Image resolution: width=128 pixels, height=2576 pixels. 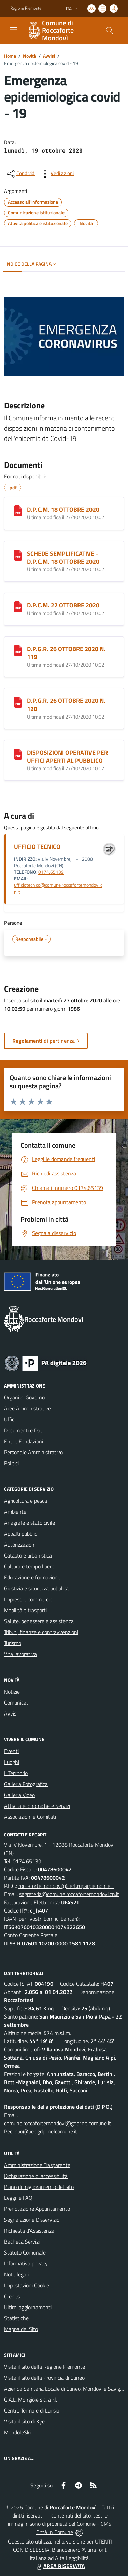 What do you see at coordinates (31, 2220) in the screenshot?
I see `Segnalazione Disservizio` at bounding box center [31, 2220].